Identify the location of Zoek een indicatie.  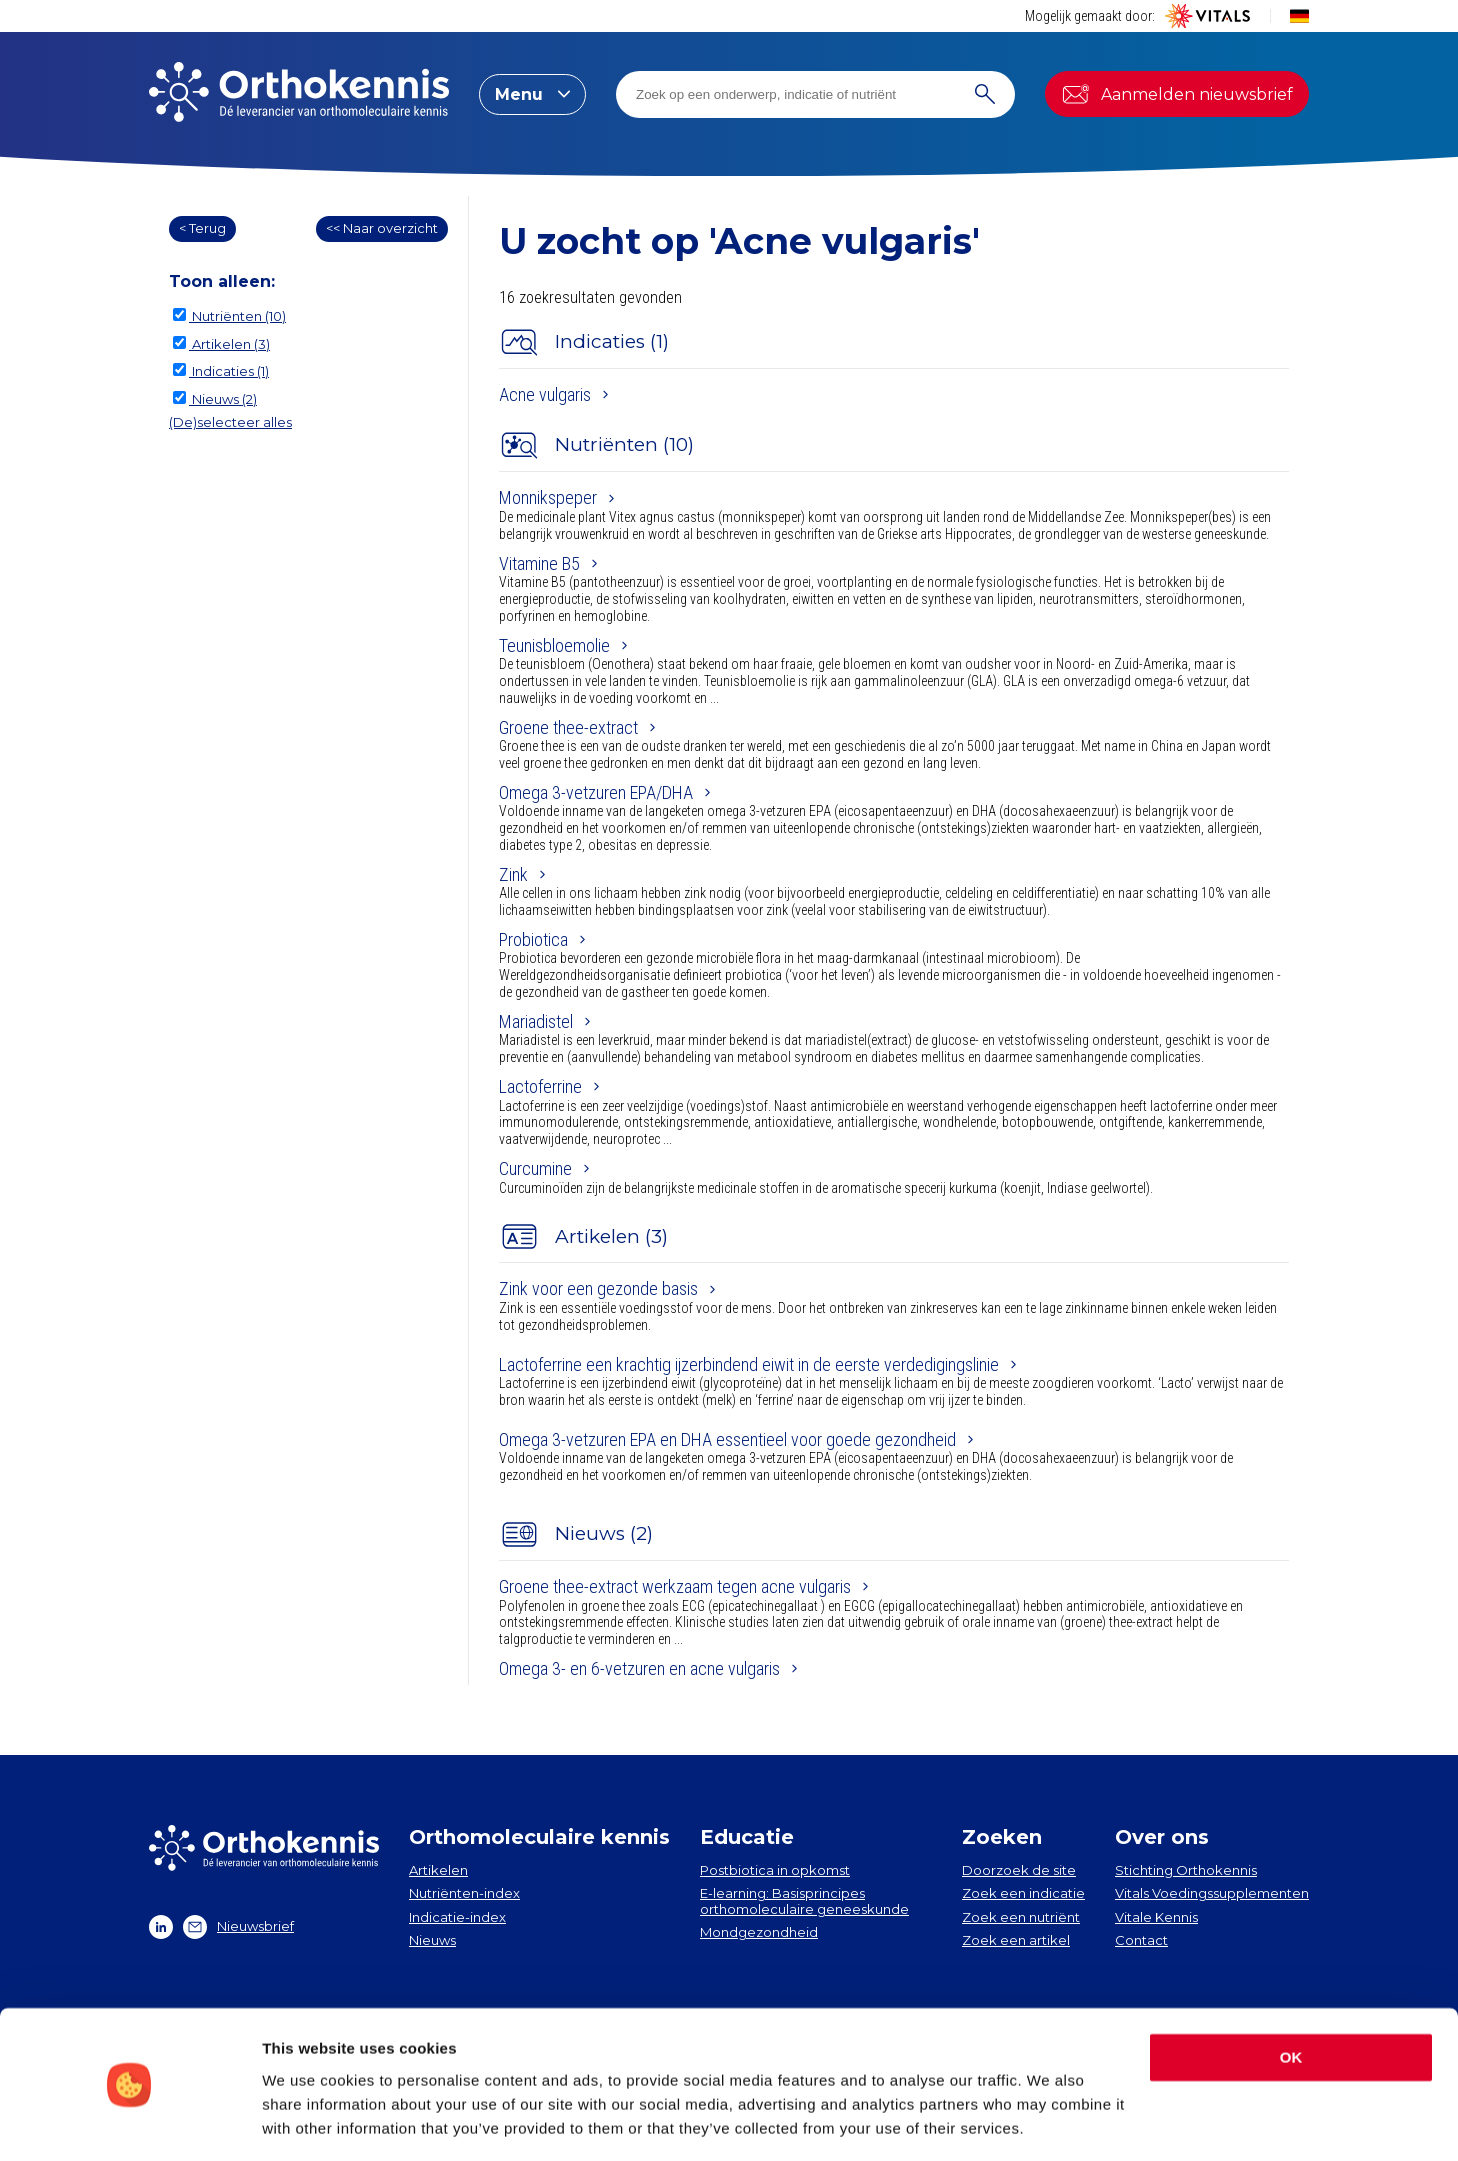
(1023, 1893).